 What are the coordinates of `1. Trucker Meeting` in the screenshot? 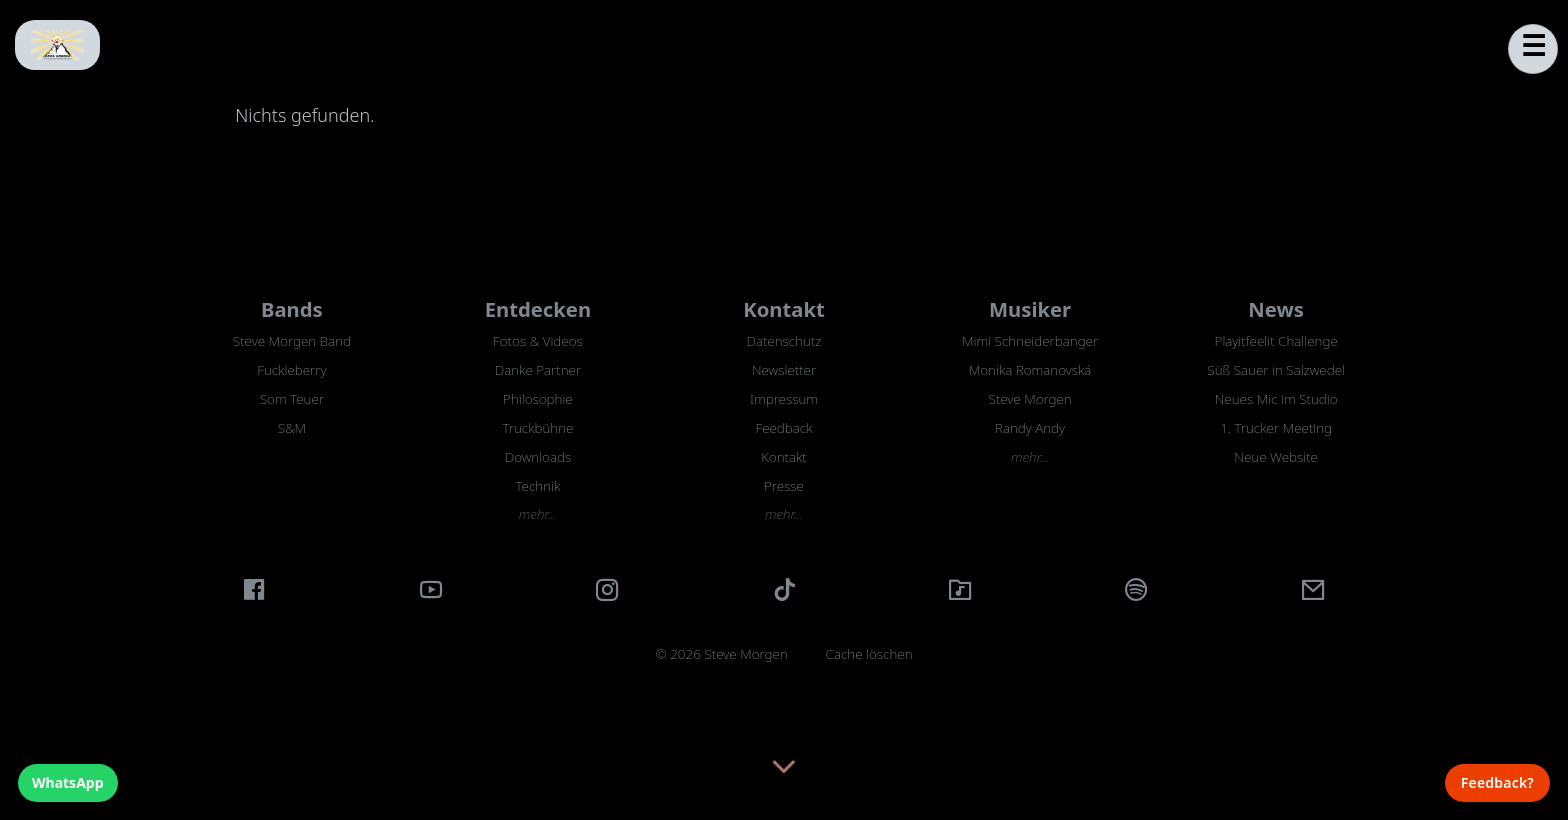 It's located at (1276, 428).